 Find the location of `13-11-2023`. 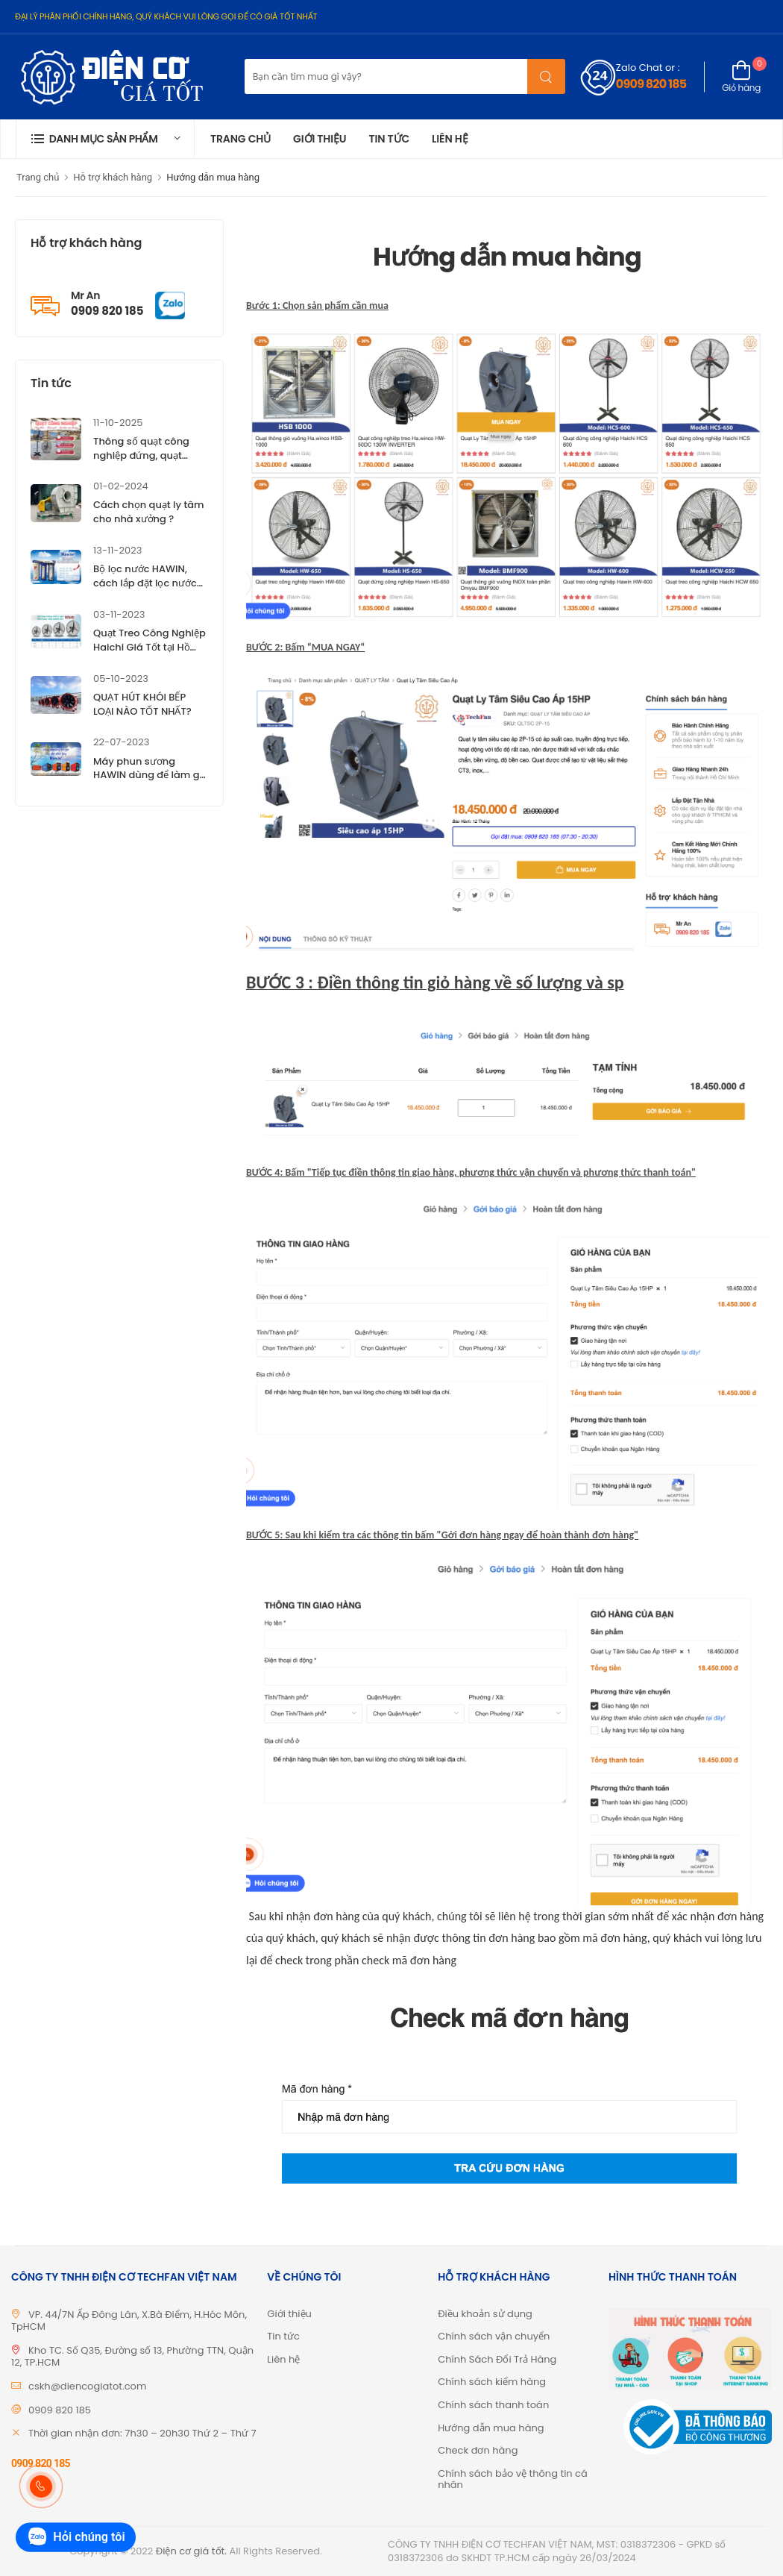

13-11-2023 is located at coordinates (117, 550).